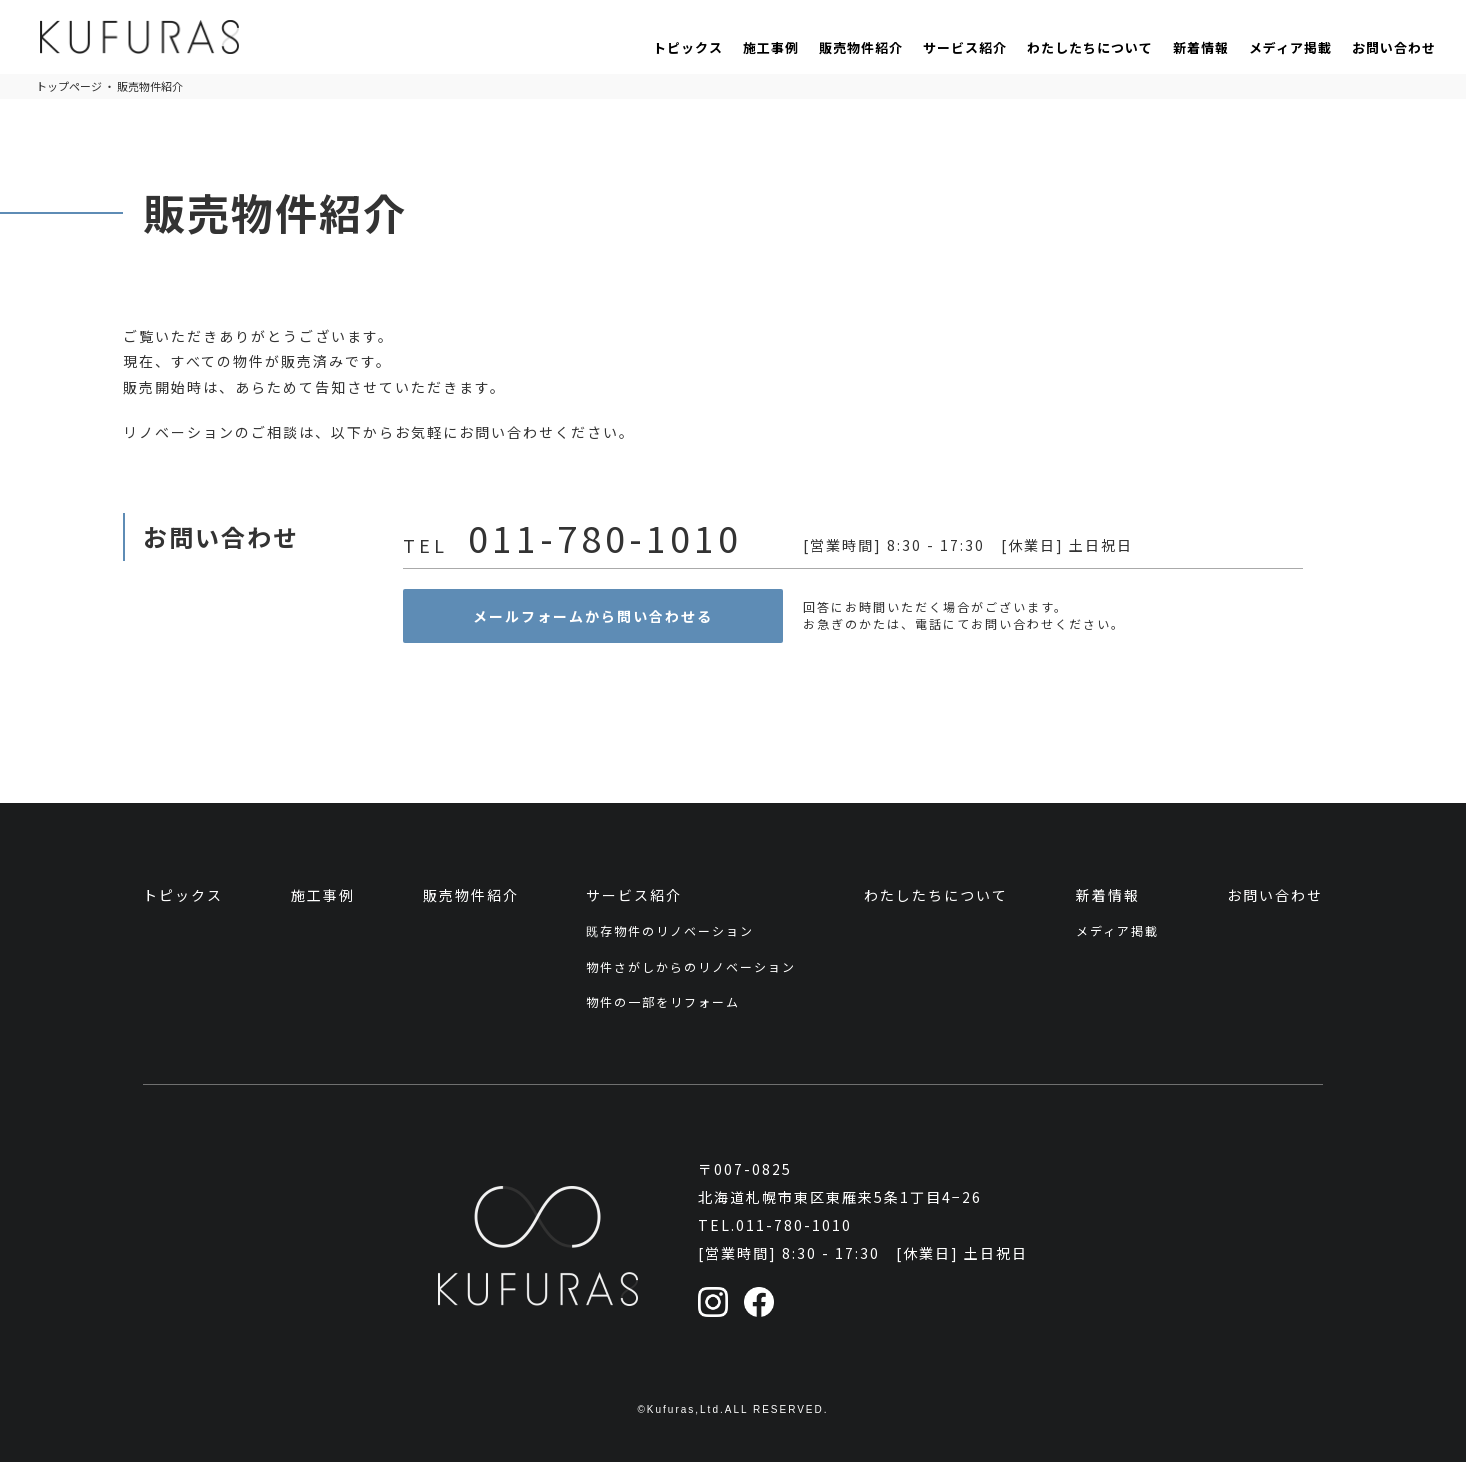 The image size is (1466, 1462). What do you see at coordinates (1394, 47) in the screenshot?
I see `お問い合わせ` at bounding box center [1394, 47].